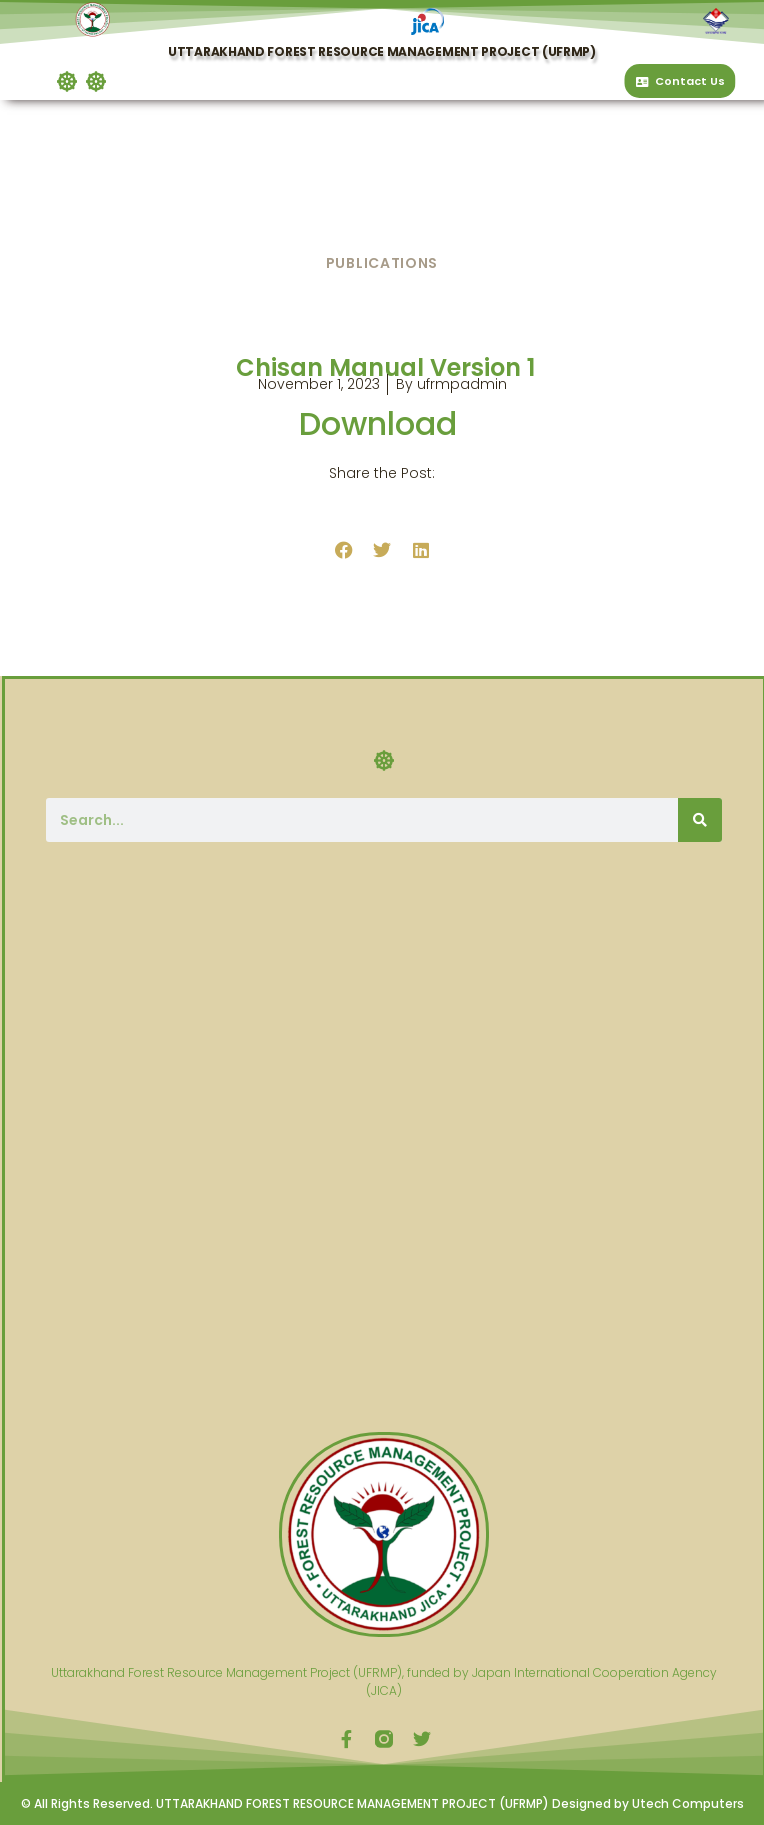 The width and height of the screenshot is (764, 1825). I want to click on [Search], so click(700, 820).